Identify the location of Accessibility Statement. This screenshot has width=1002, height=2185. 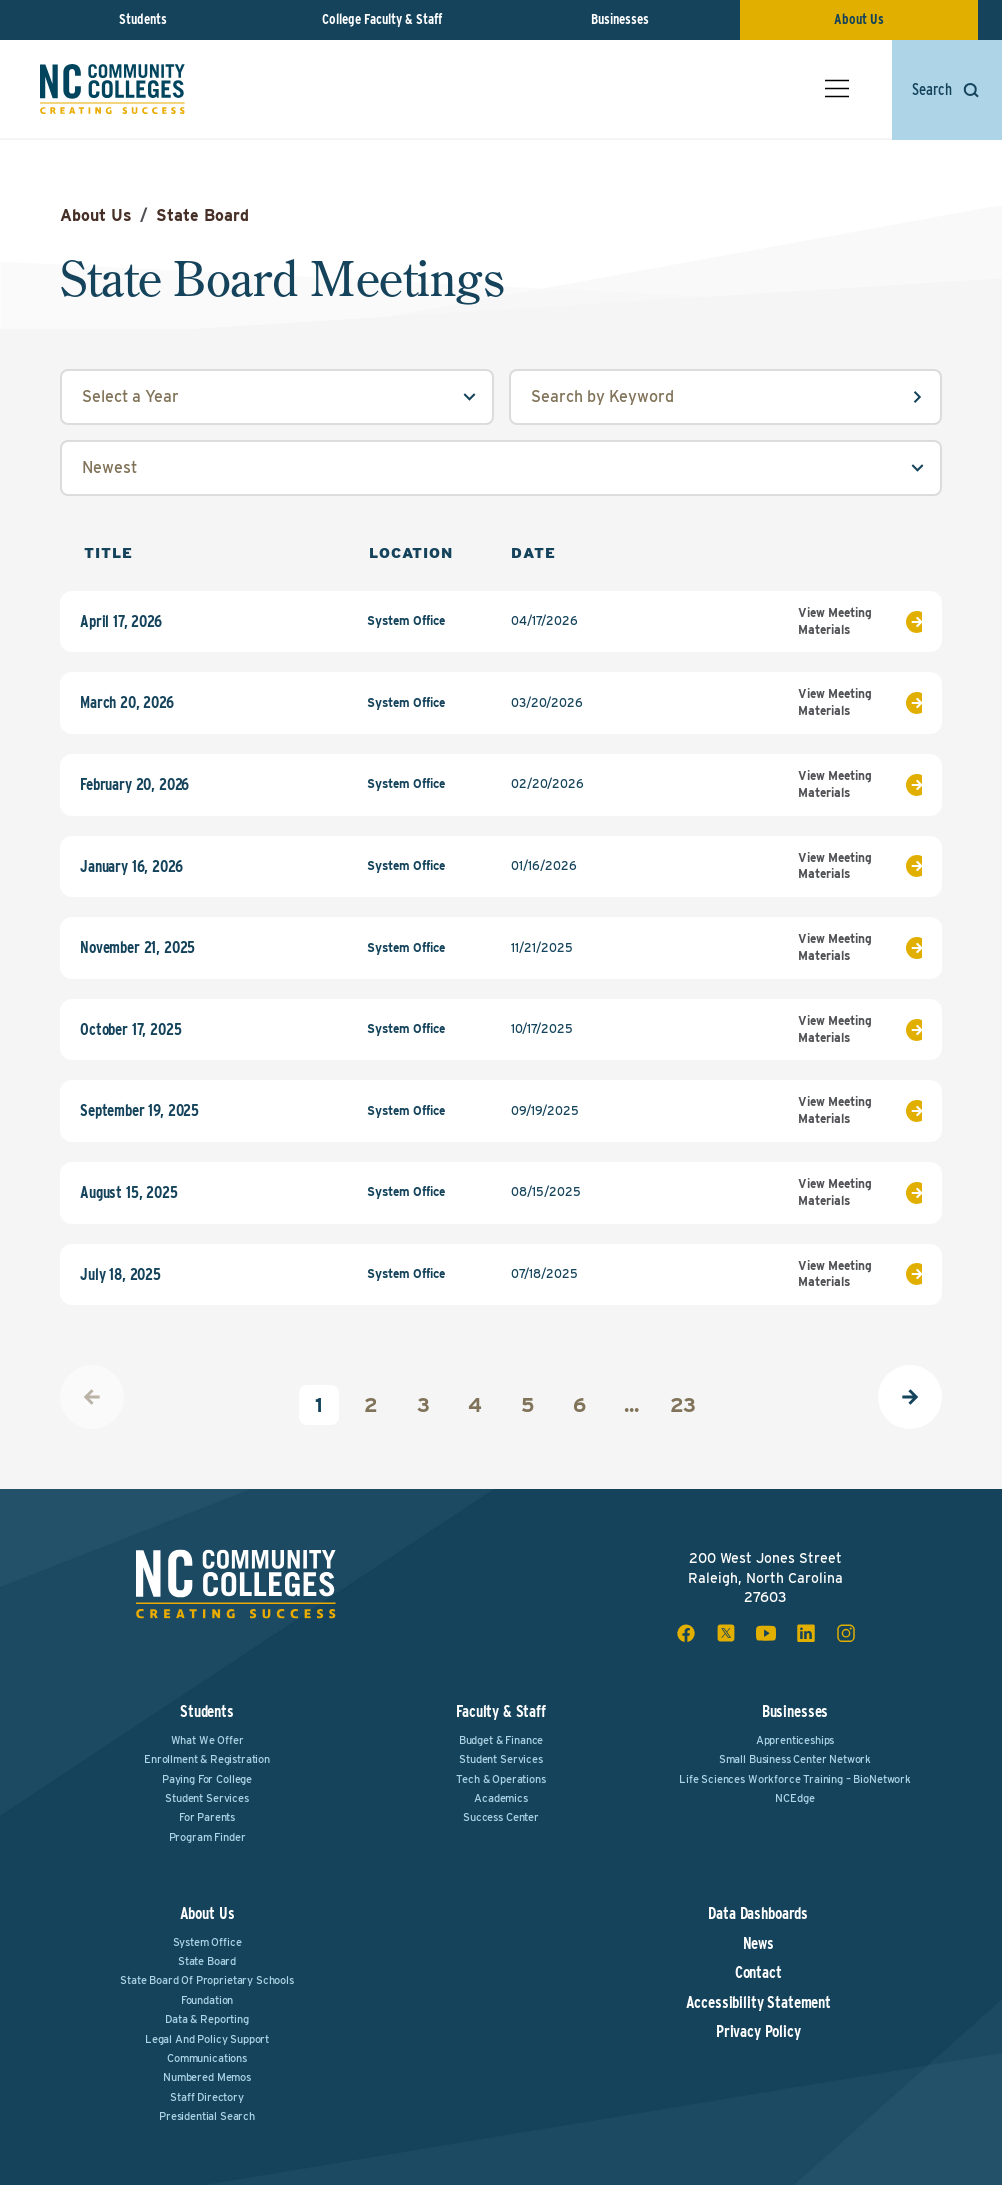
(758, 2003).